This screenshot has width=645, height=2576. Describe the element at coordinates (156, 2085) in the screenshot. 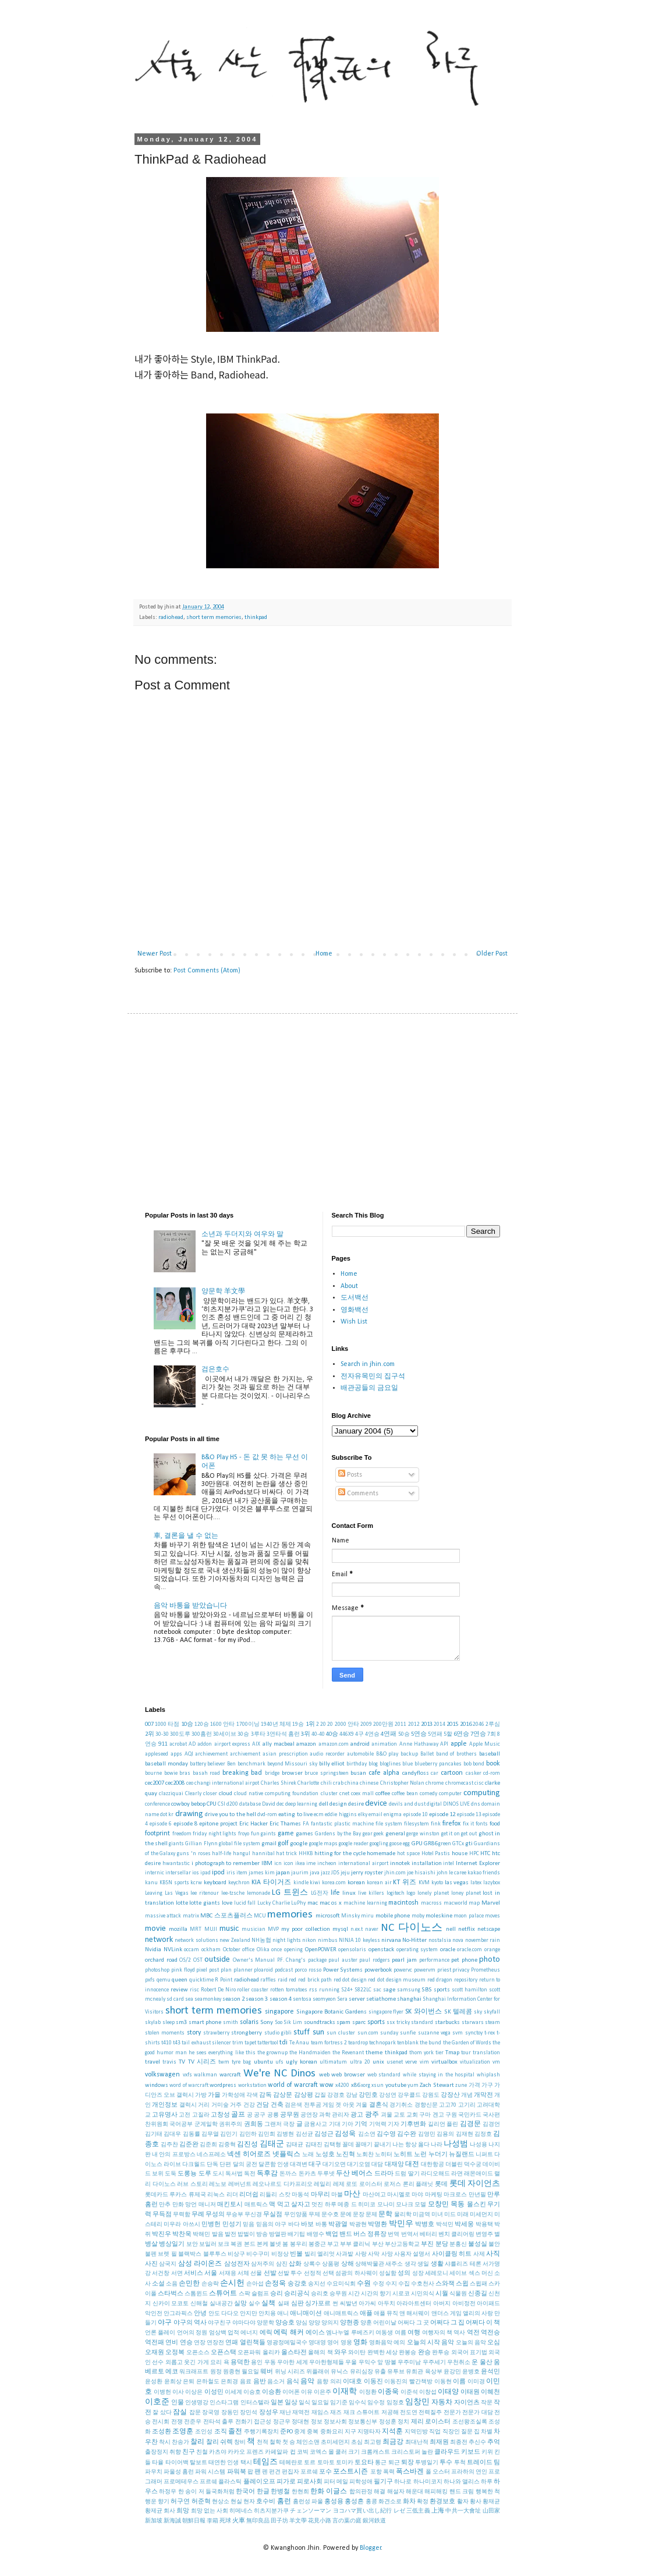

I see `windows` at that location.